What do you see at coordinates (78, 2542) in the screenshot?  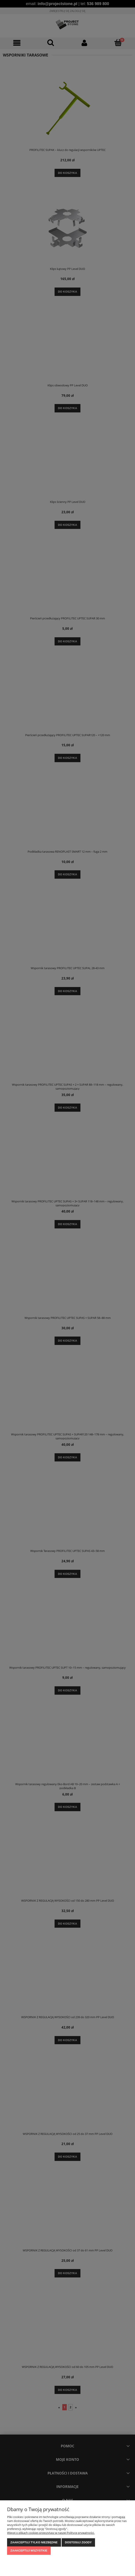 I see `Dostosuj zgody` at bounding box center [78, 2542].